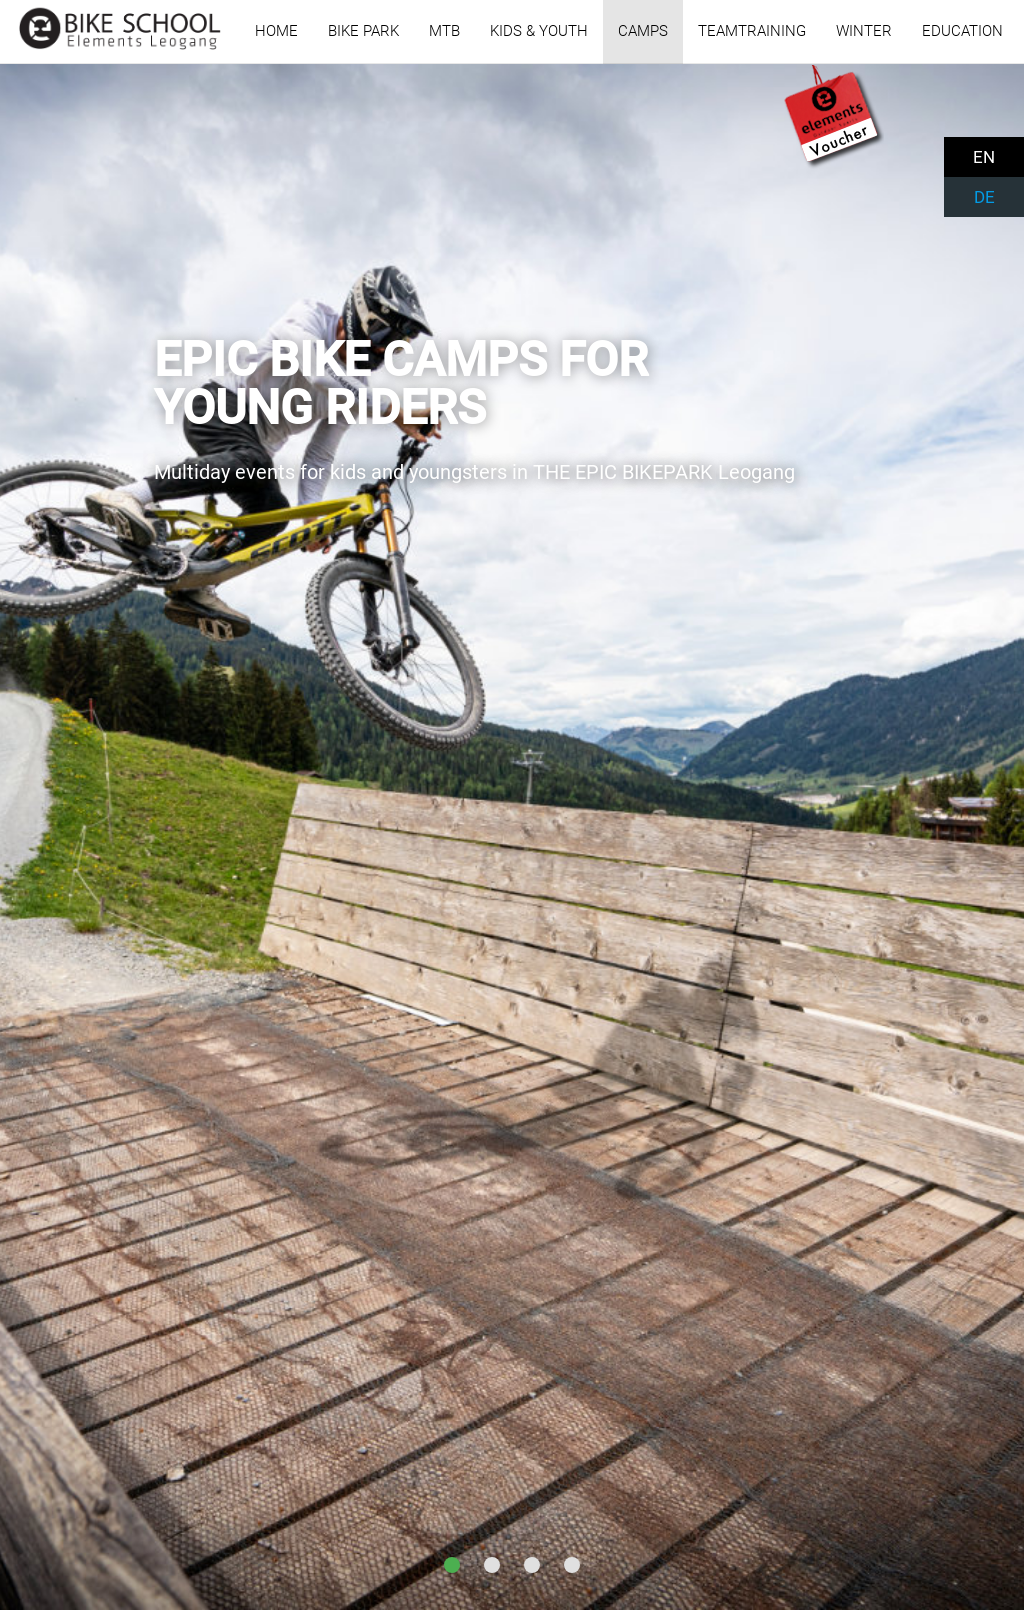 The image size is (1024, 1610). I want to click on DE, so click(984, 197).